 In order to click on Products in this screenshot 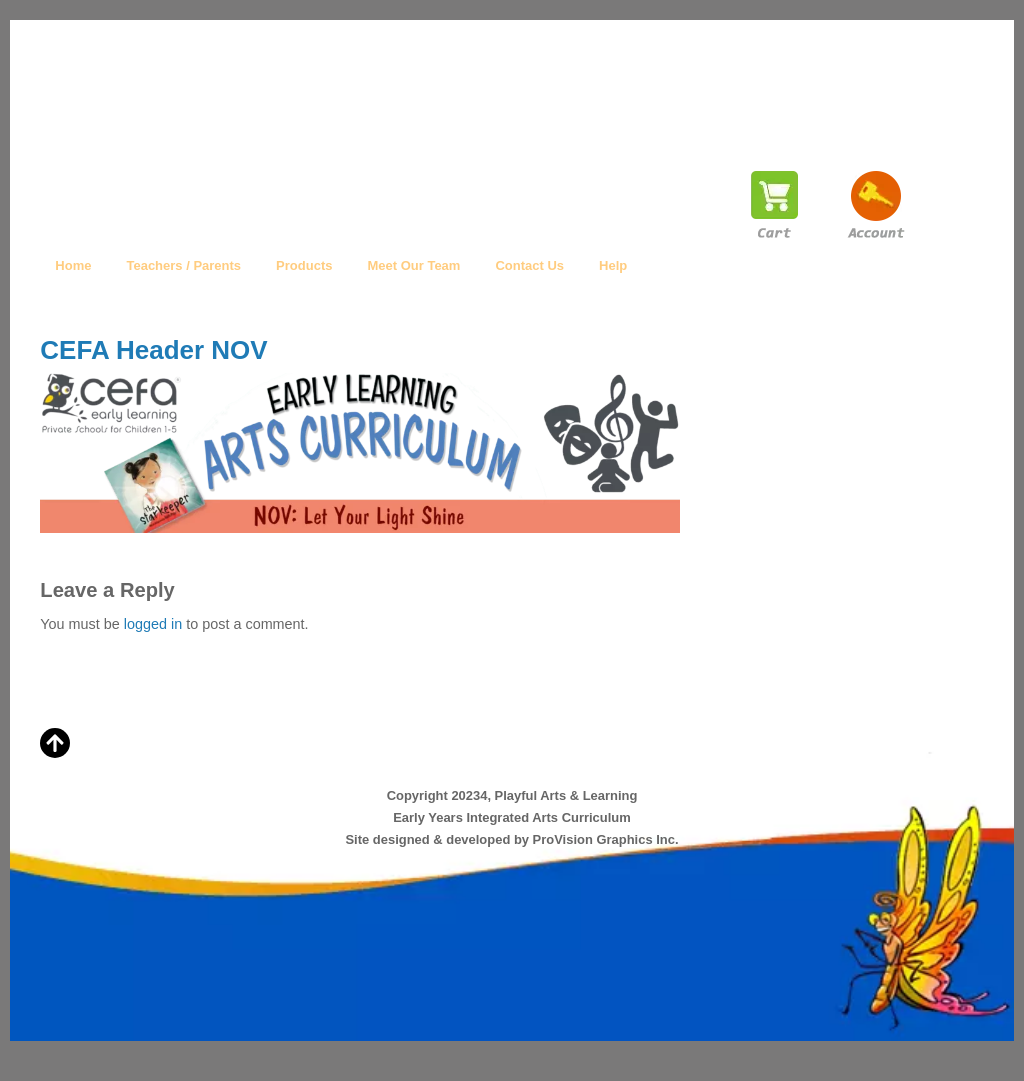, I will do `click(304, 265)`.